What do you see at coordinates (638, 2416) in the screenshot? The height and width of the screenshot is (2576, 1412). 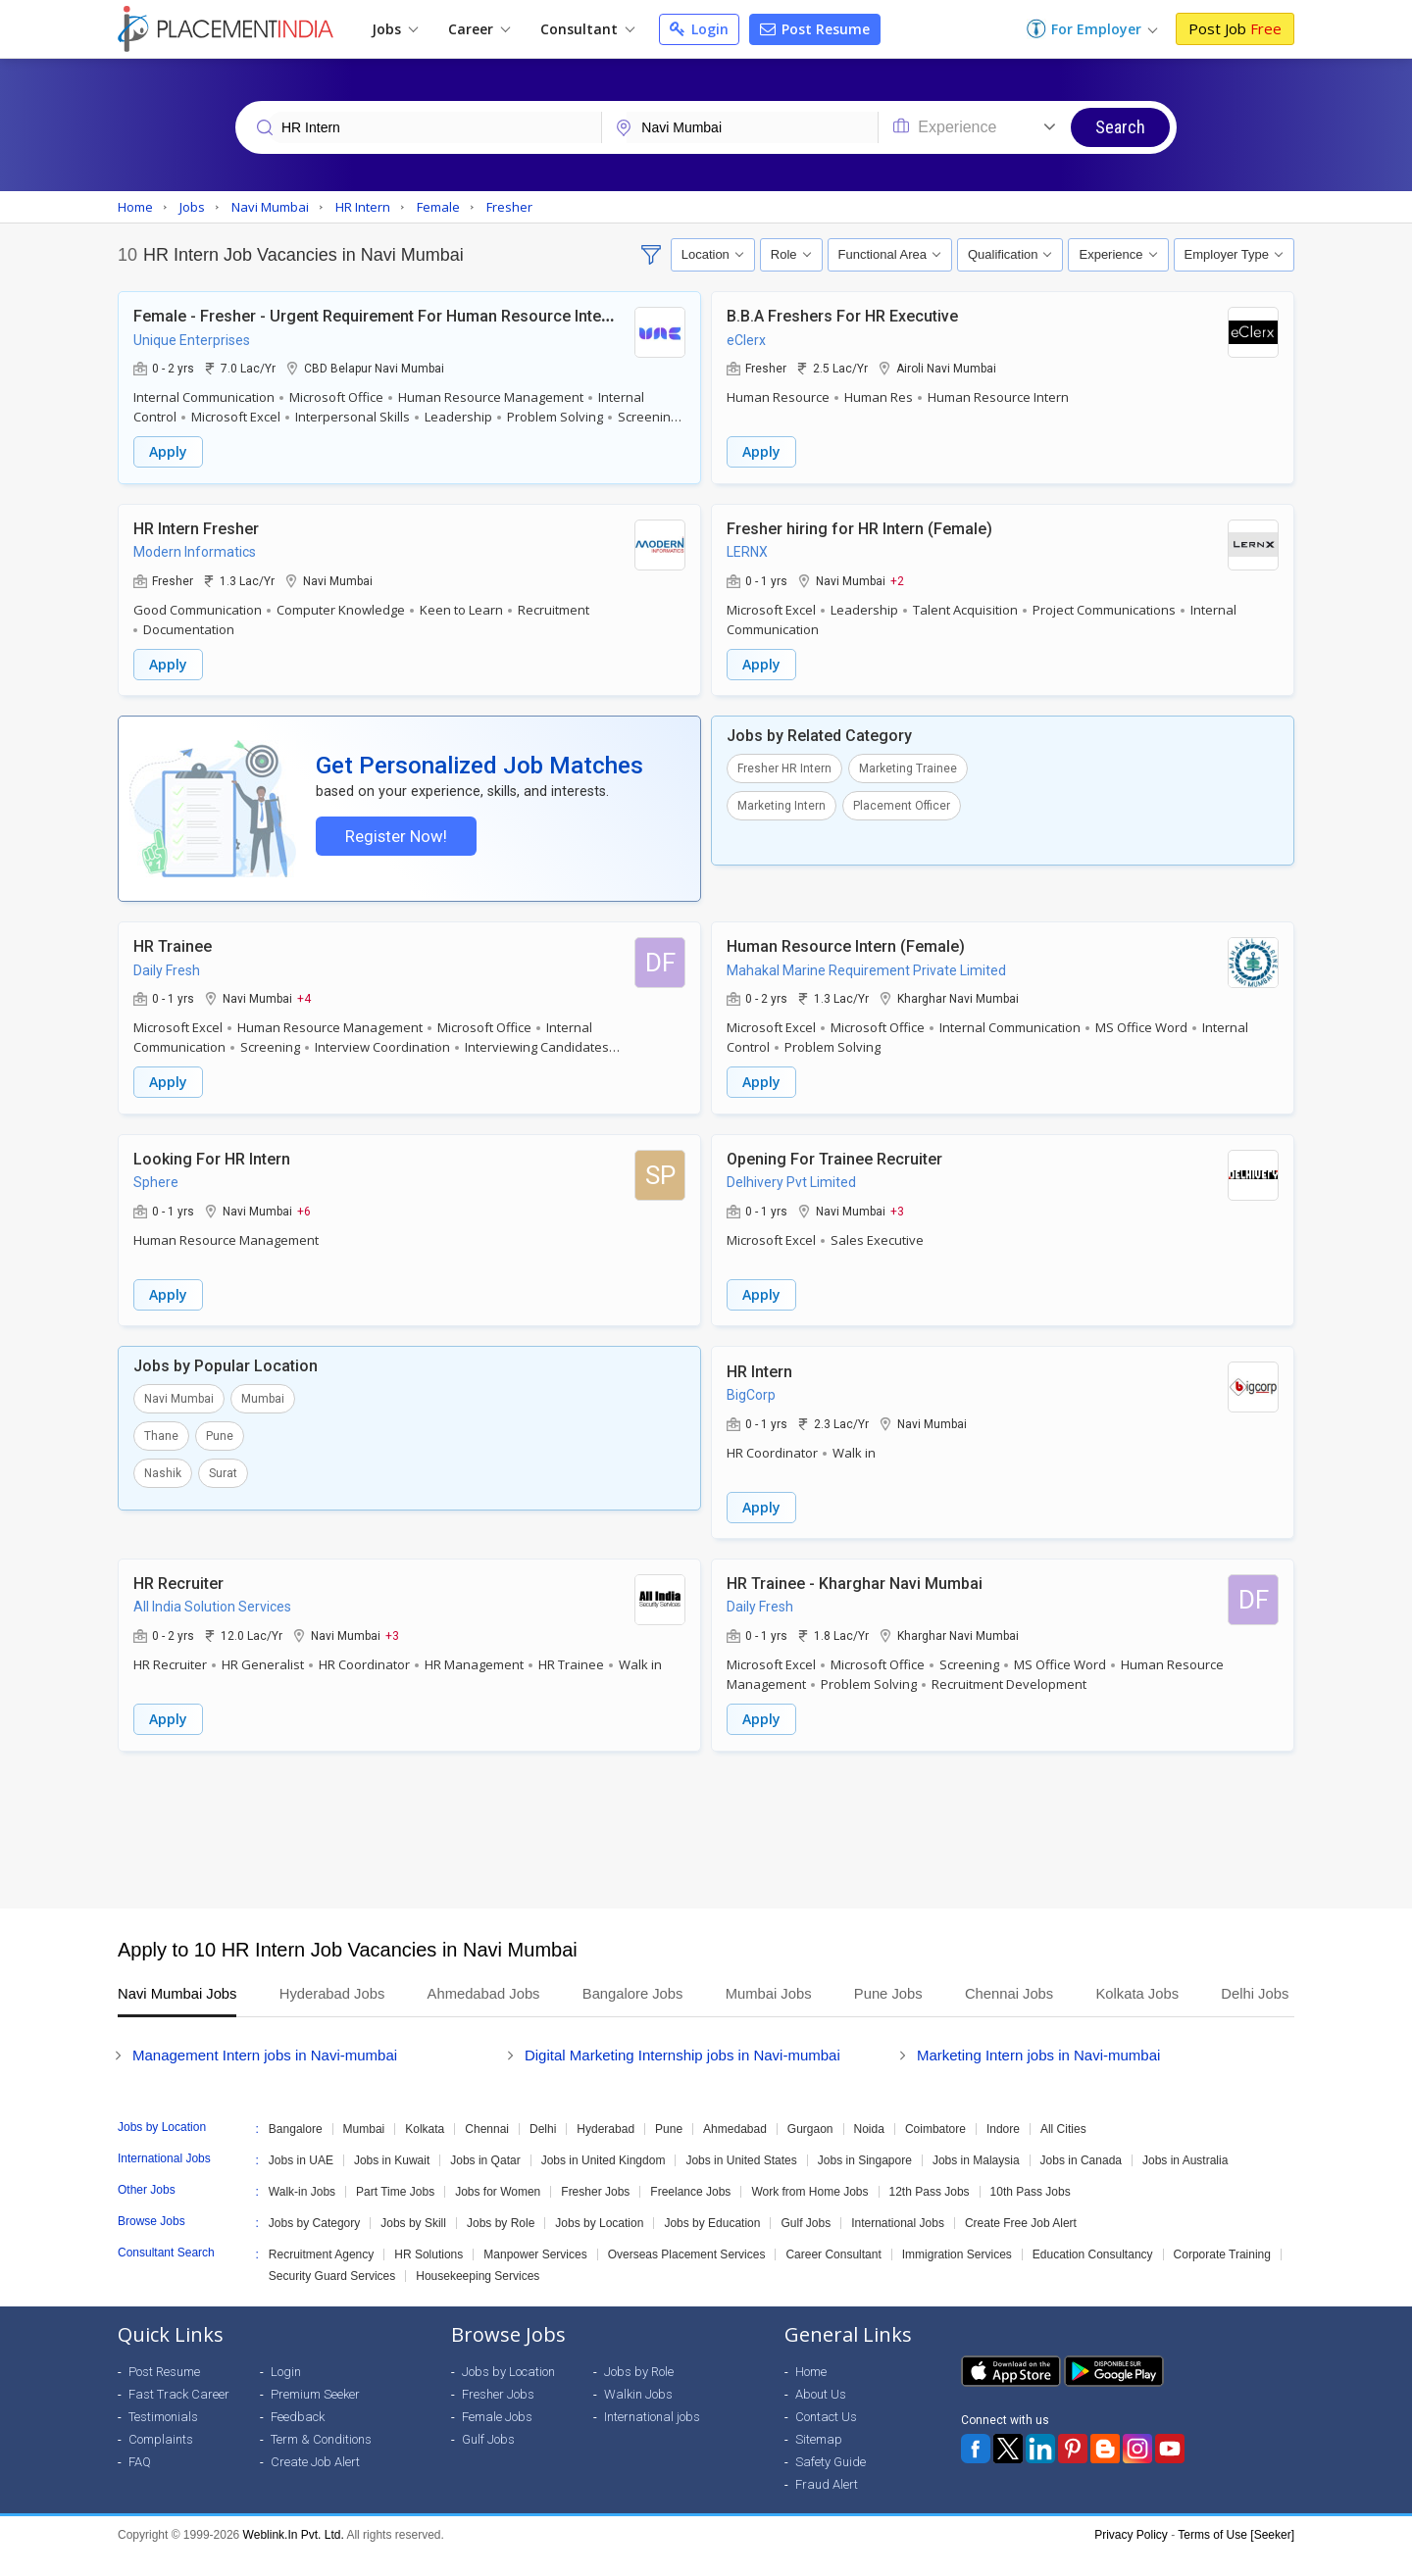 I see `Walkin Jobs` at bounding box center [638, 2416].